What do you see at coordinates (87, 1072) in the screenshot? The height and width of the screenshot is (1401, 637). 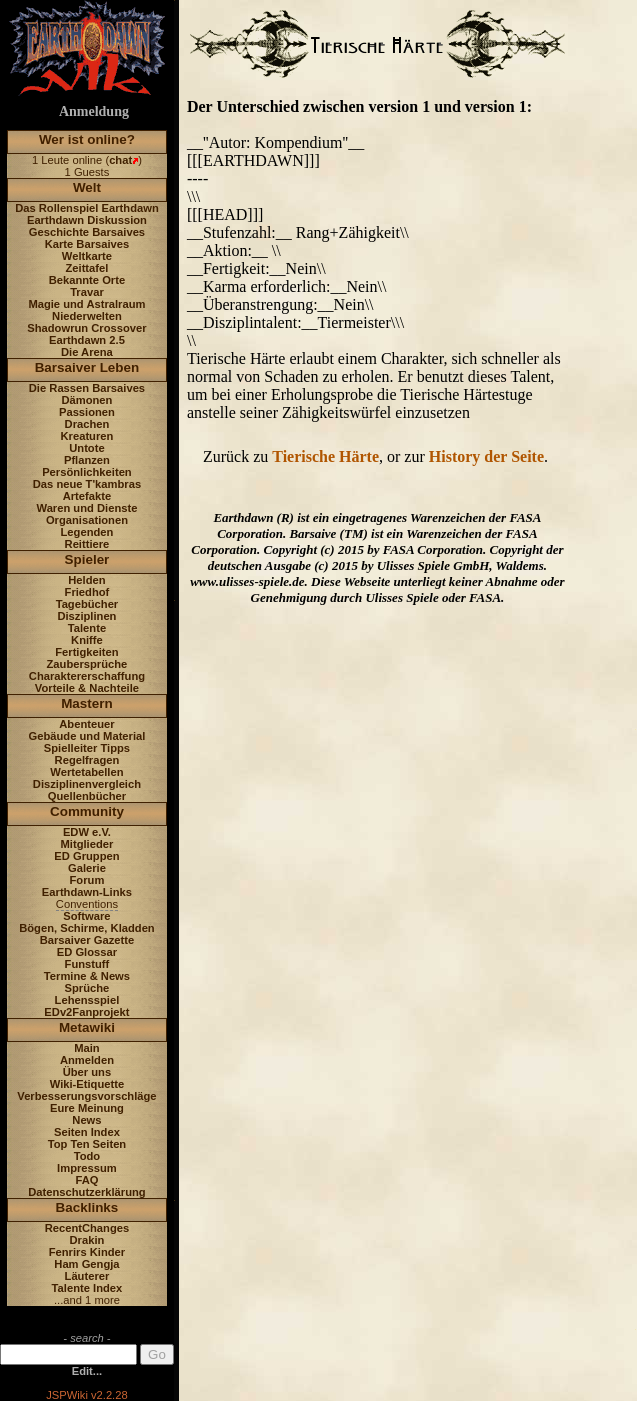 I see `Über uns` at bounding box center [87, 1072].